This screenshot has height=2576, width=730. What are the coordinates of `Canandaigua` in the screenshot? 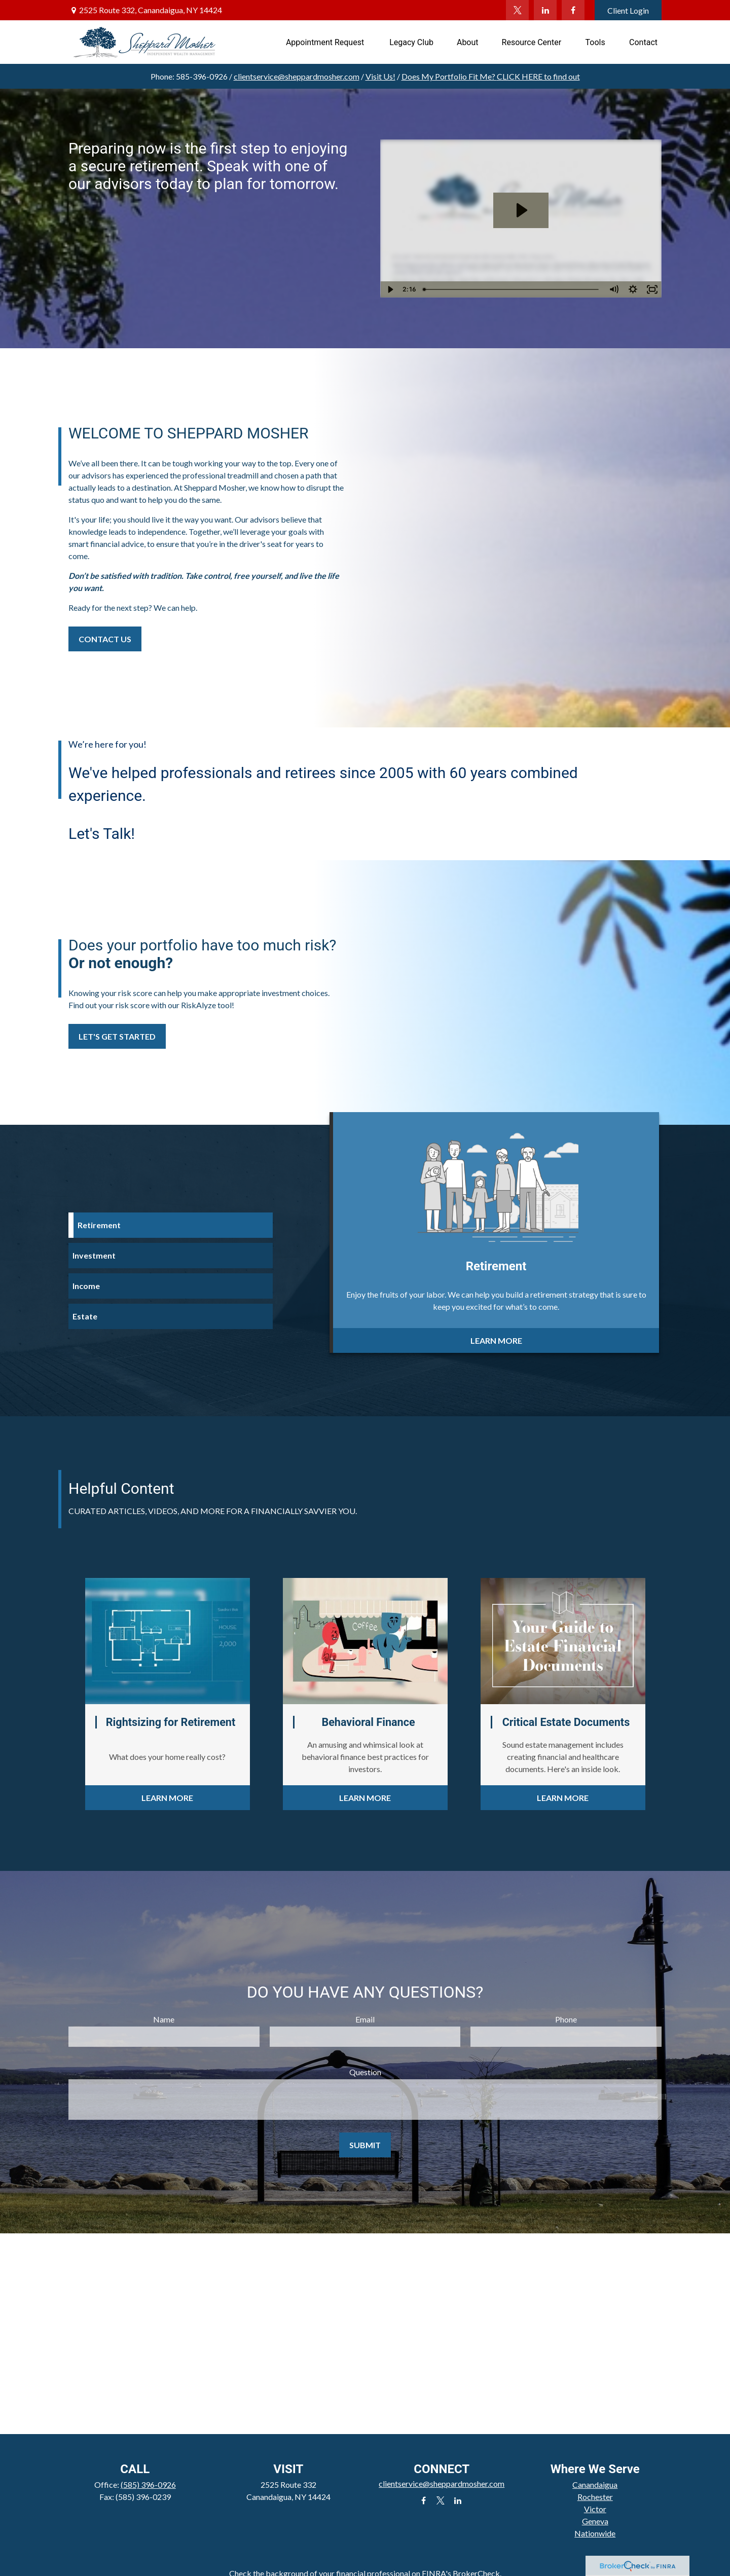 It's located at (594, 2484).